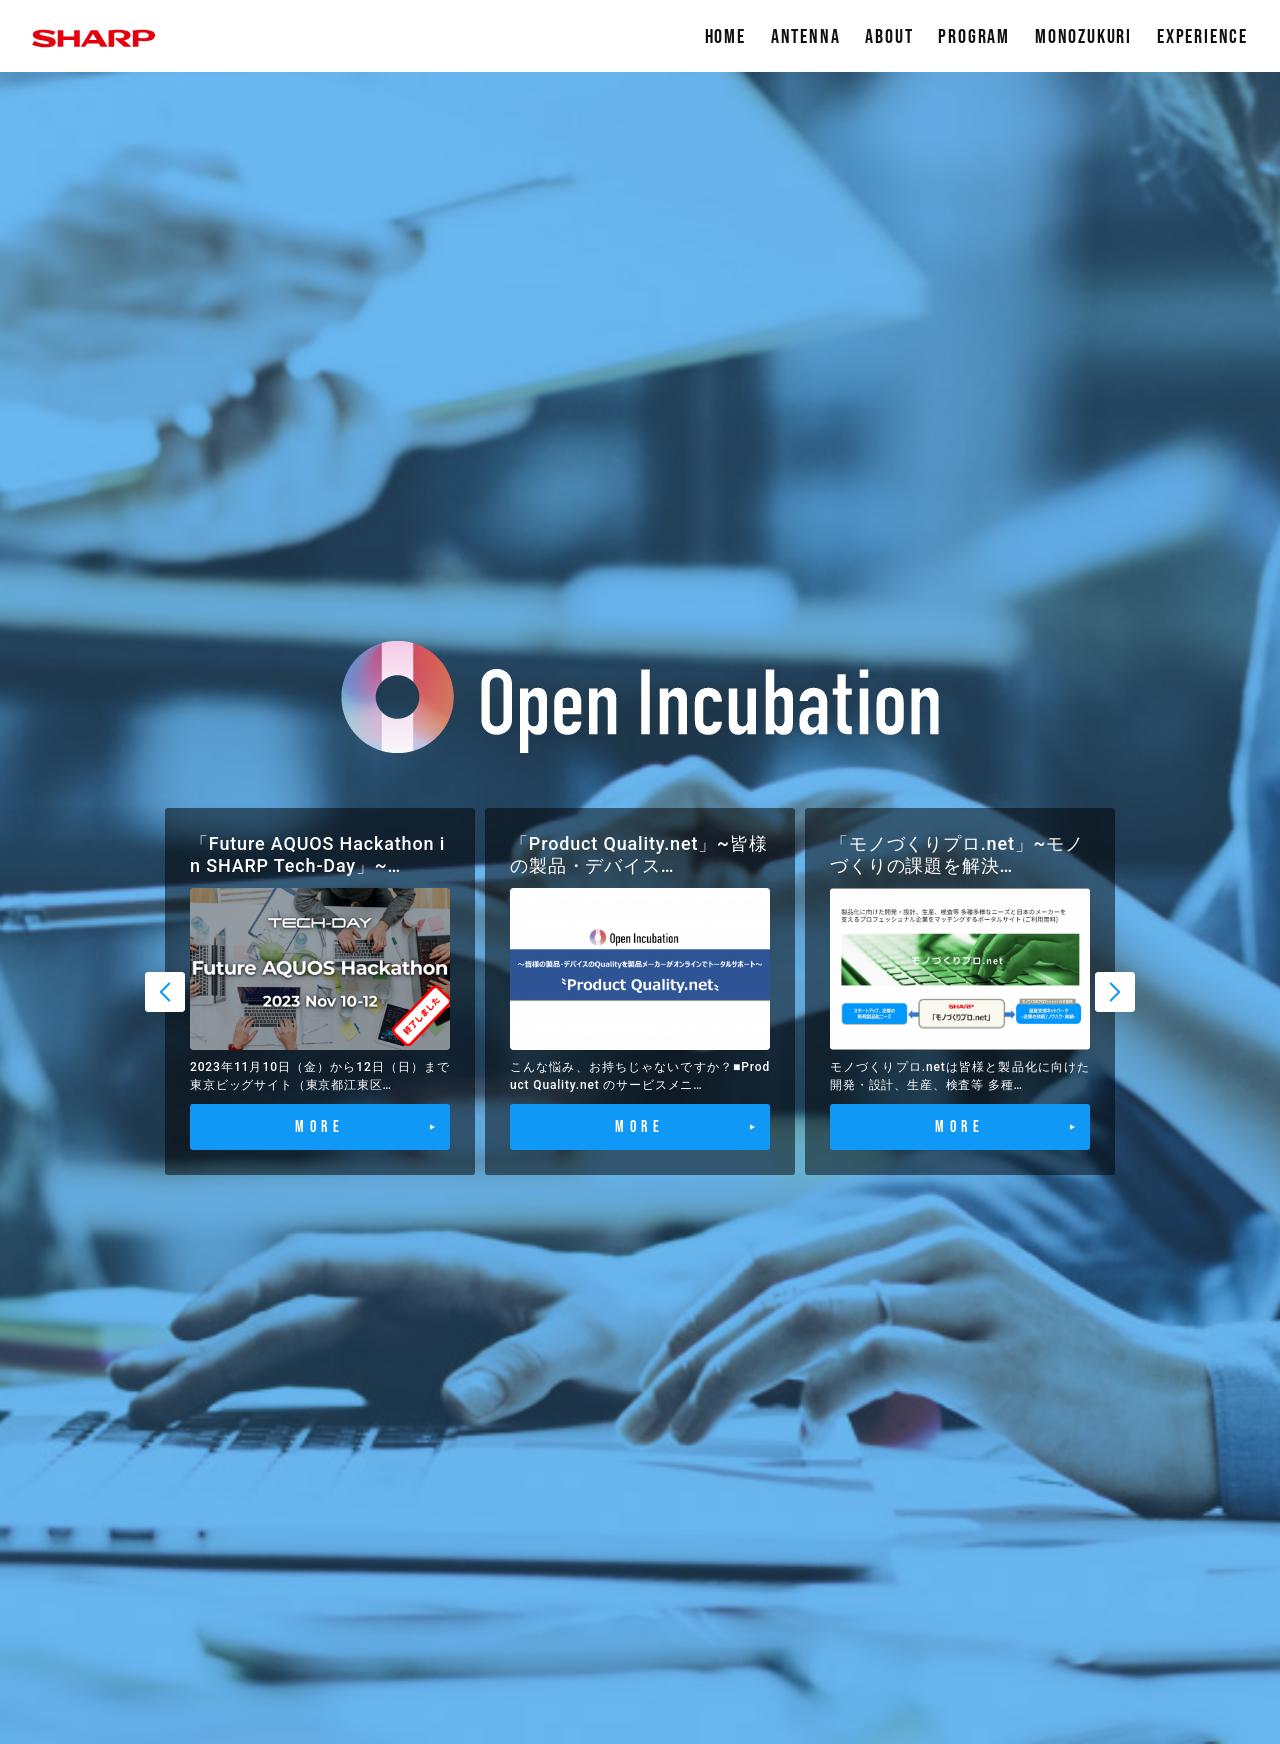  I want to click on Next, so click(1115, 992).